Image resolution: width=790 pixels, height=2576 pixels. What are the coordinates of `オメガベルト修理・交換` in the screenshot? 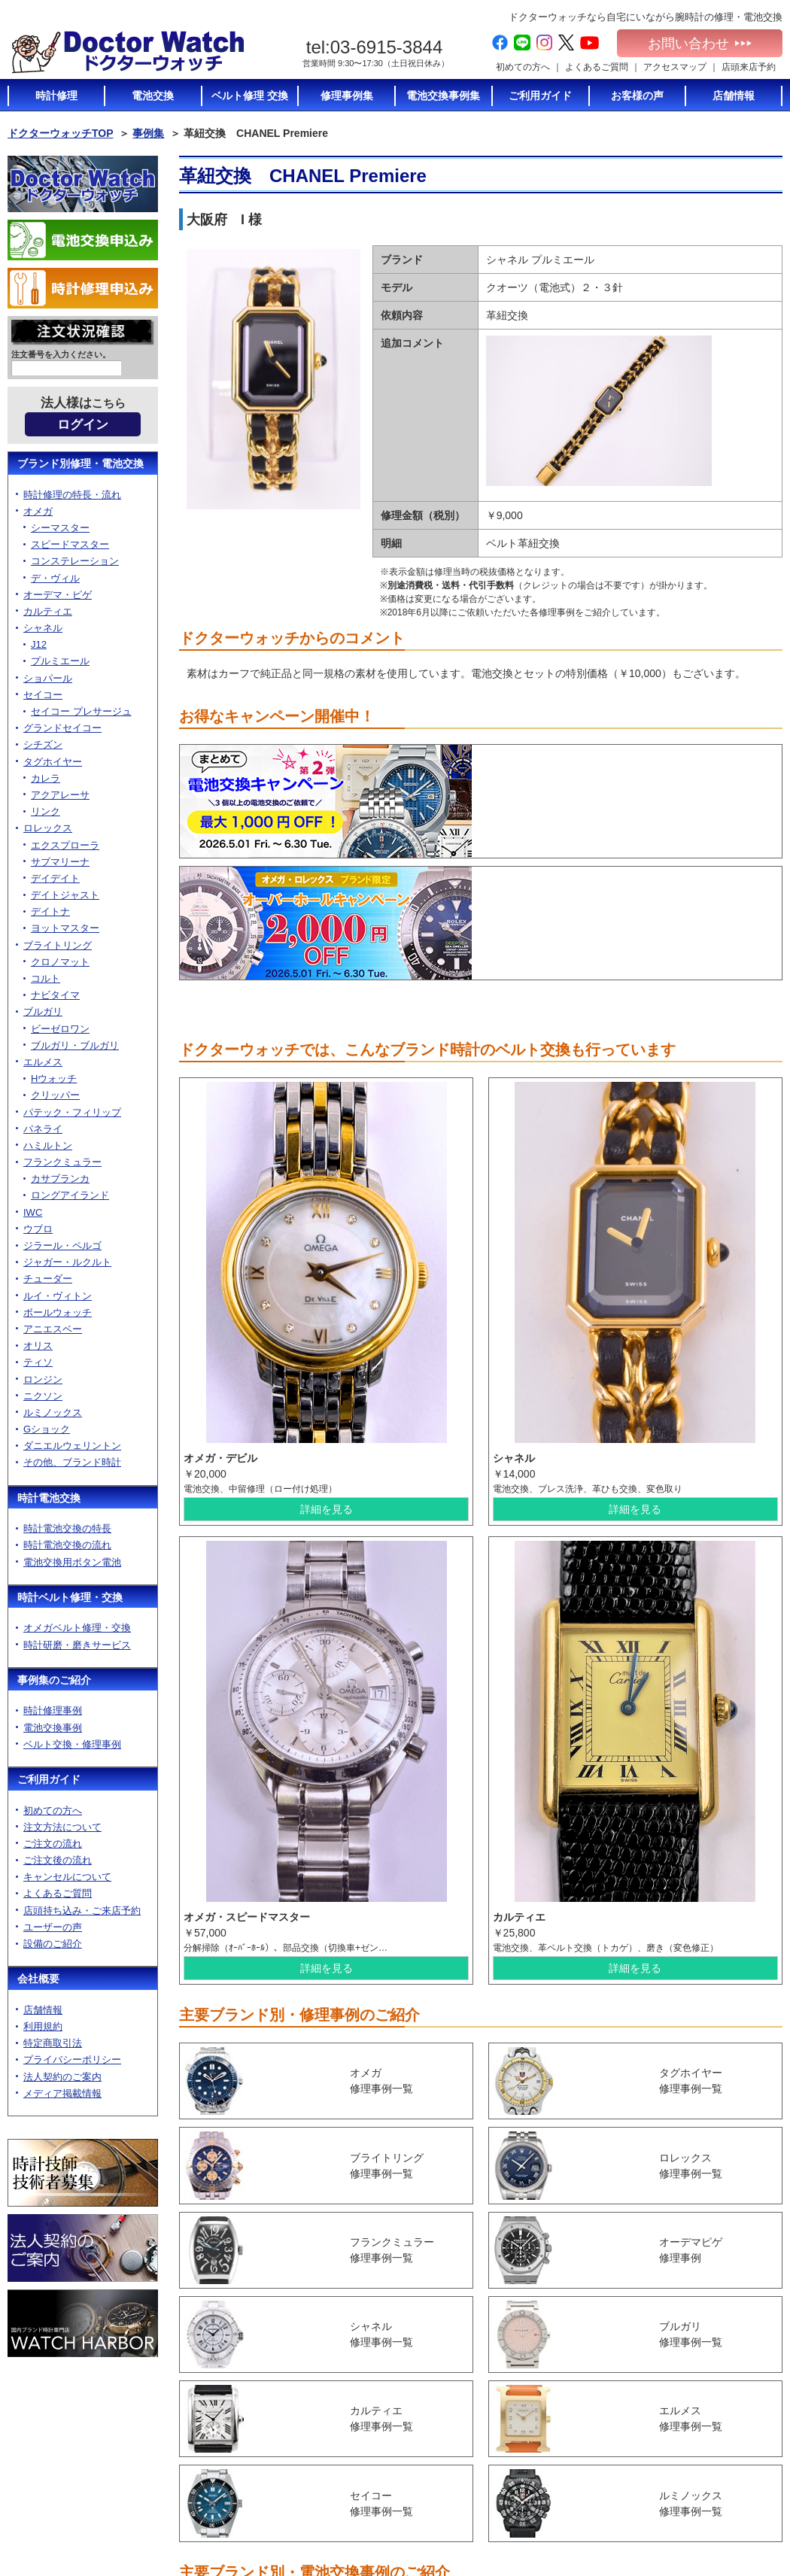 It's located at (77, 1632).